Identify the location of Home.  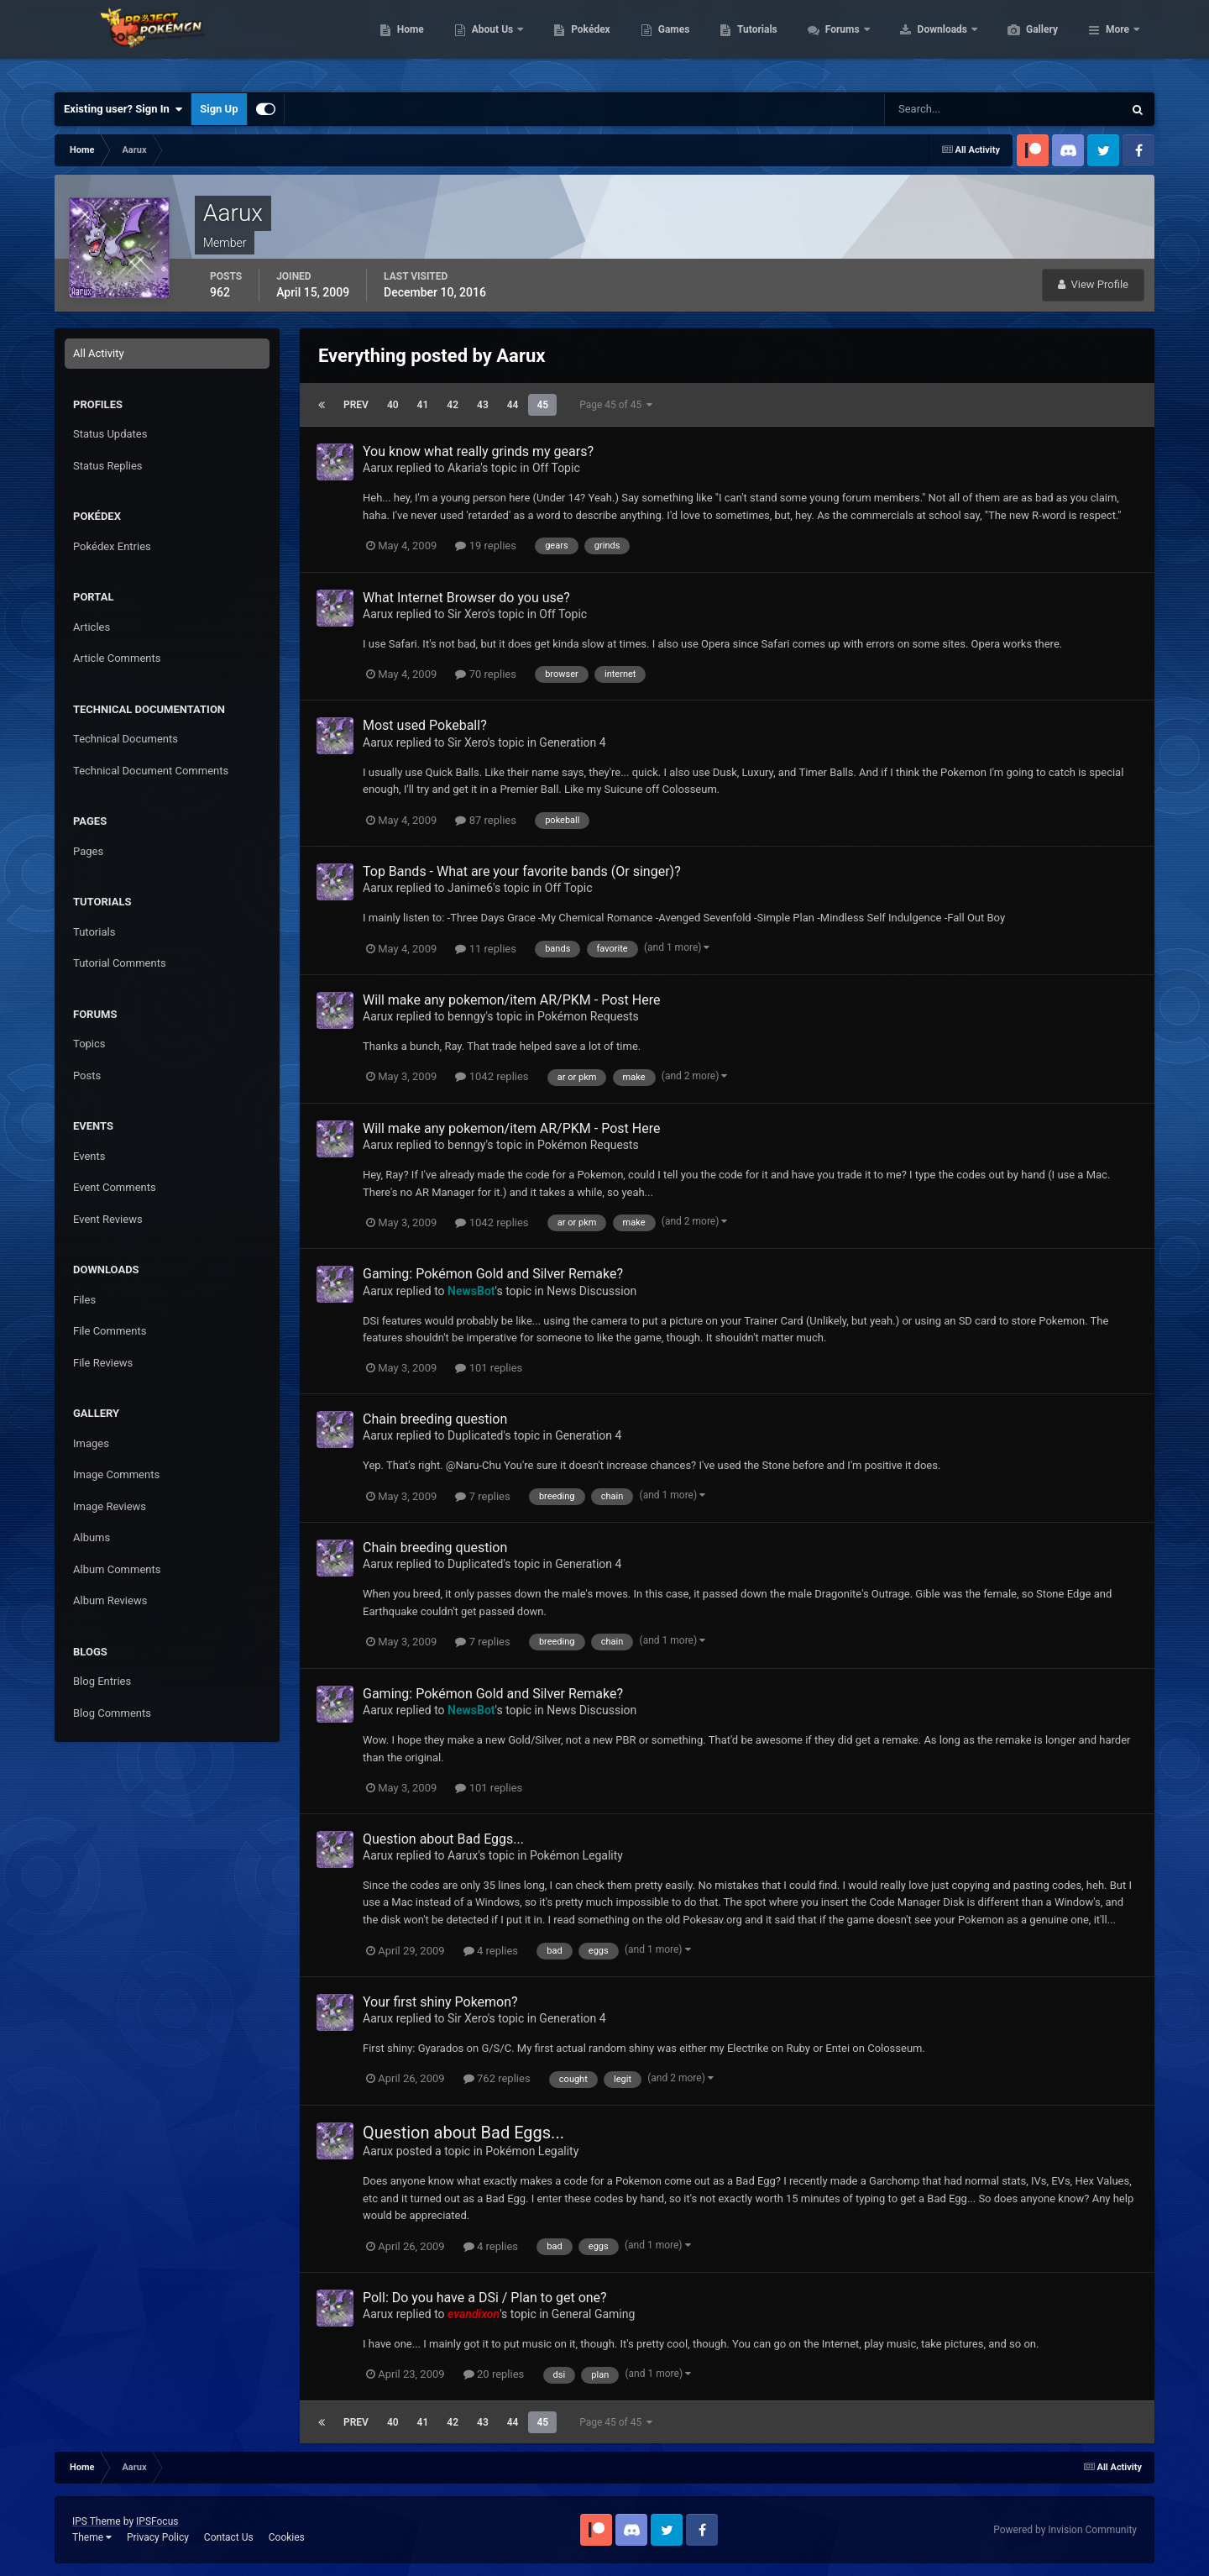
(490, 42).